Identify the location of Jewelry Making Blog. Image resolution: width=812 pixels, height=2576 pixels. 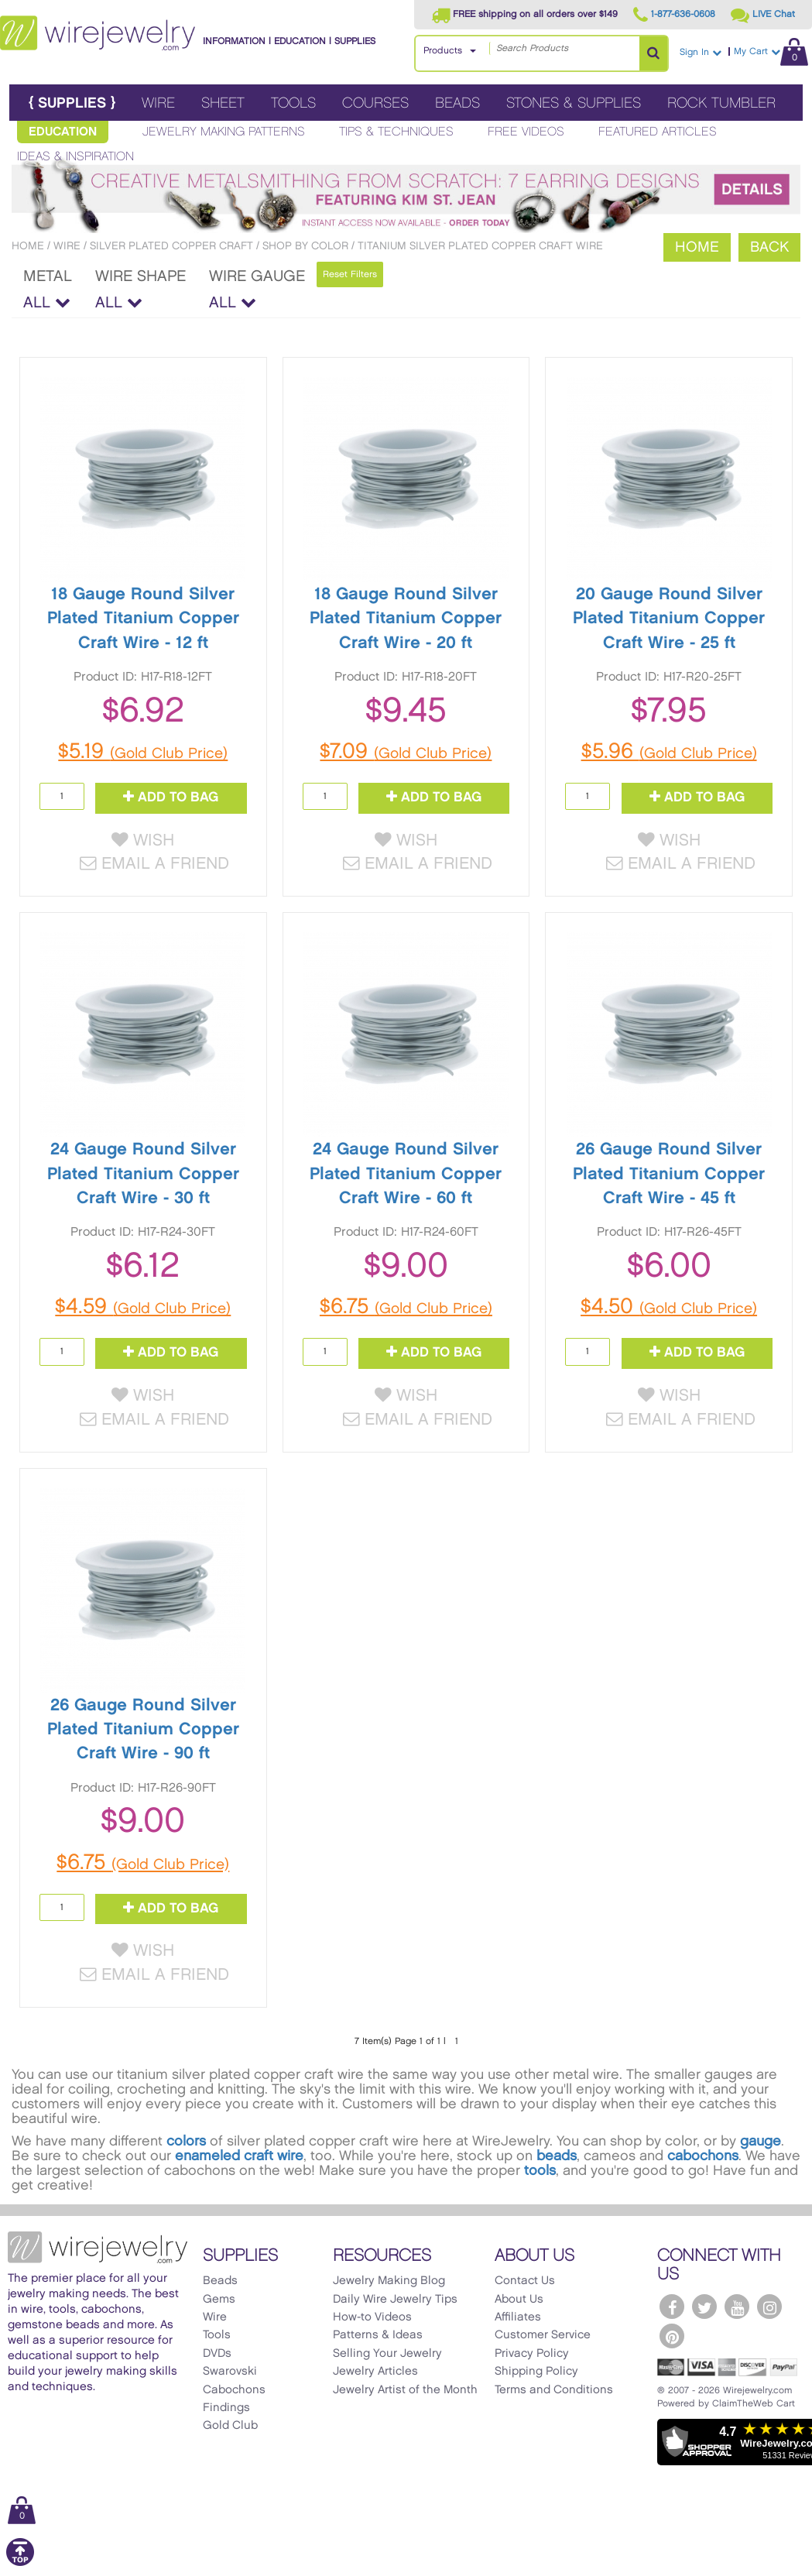
(389, 2284).